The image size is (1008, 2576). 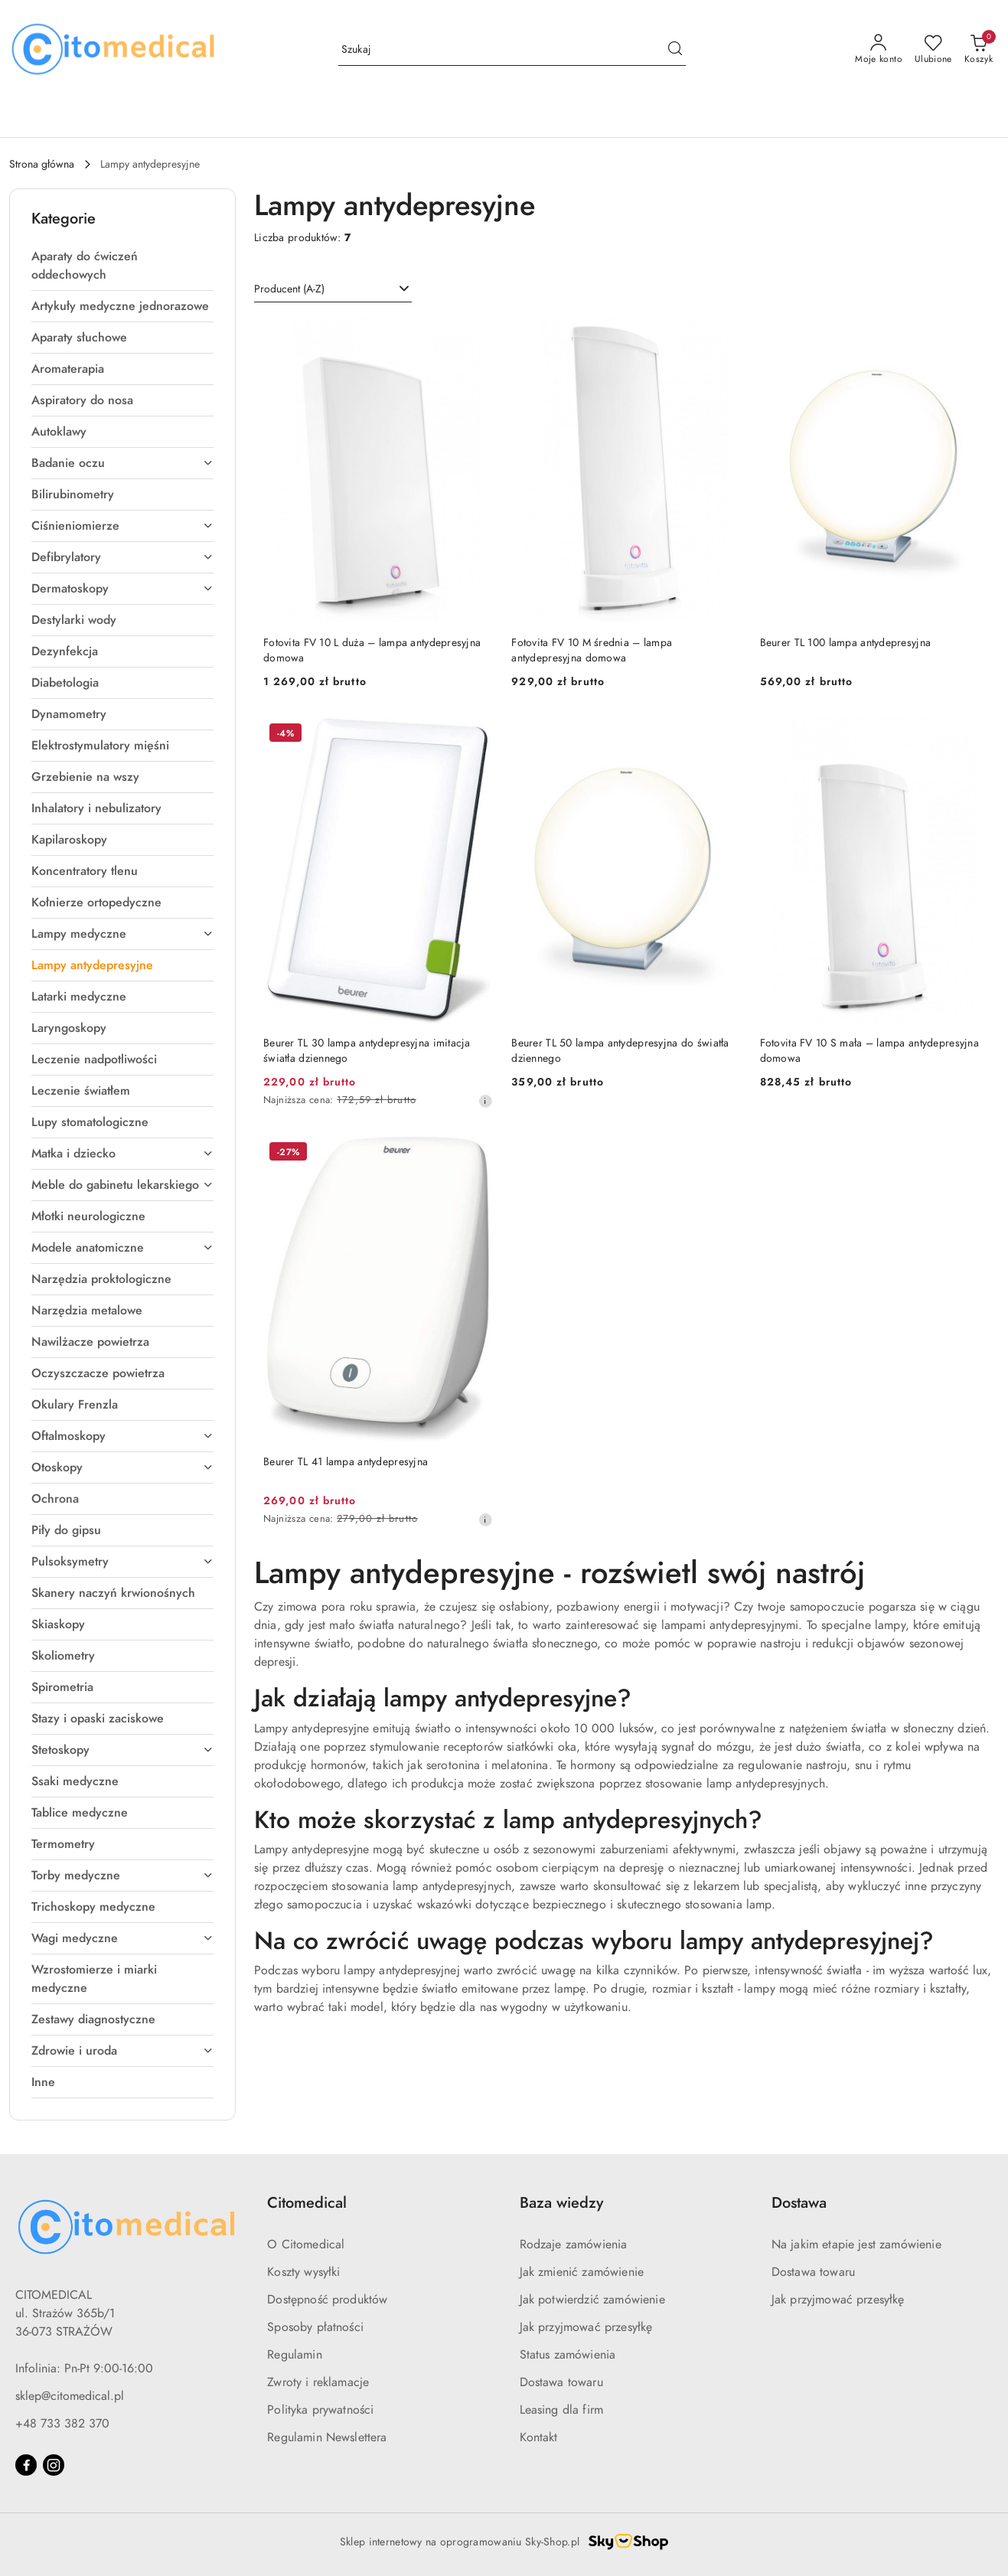 What do you see at coordinates (289, 289) in the screenshot?
I see `Producent (A-Z) [textbox]` at bounding box center [289, 289].